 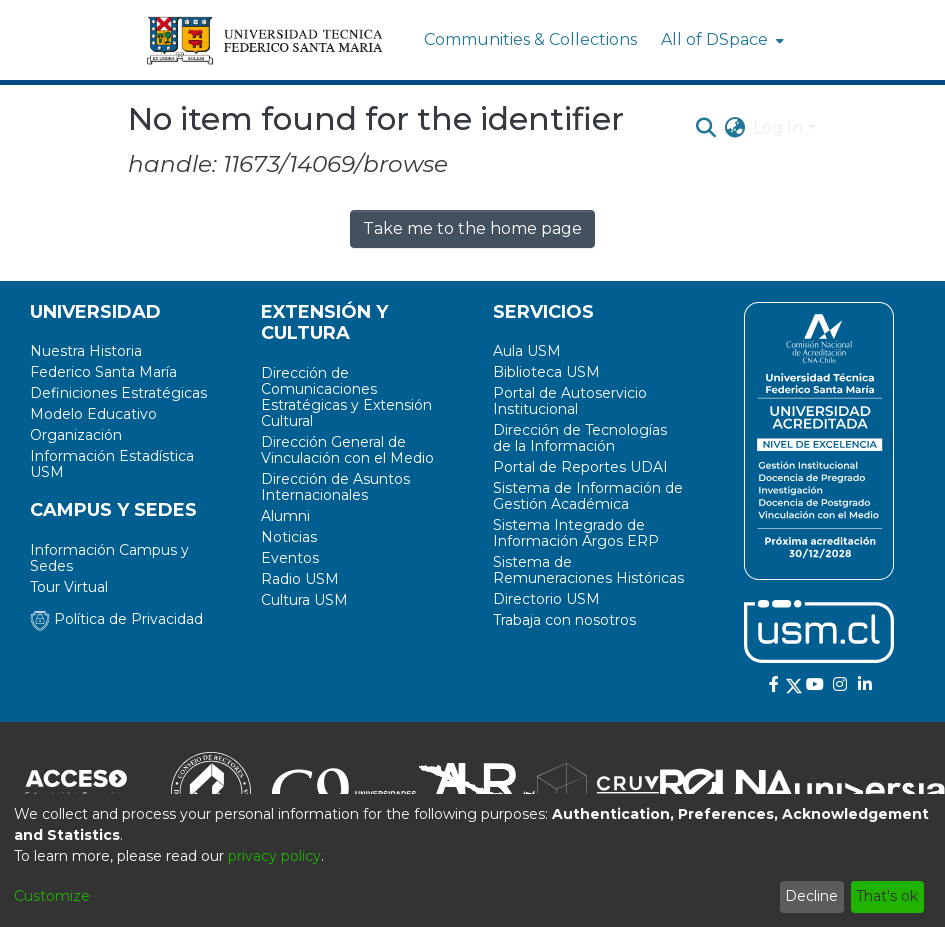 I want to click on privacy policy, so click(x=274, y=856).